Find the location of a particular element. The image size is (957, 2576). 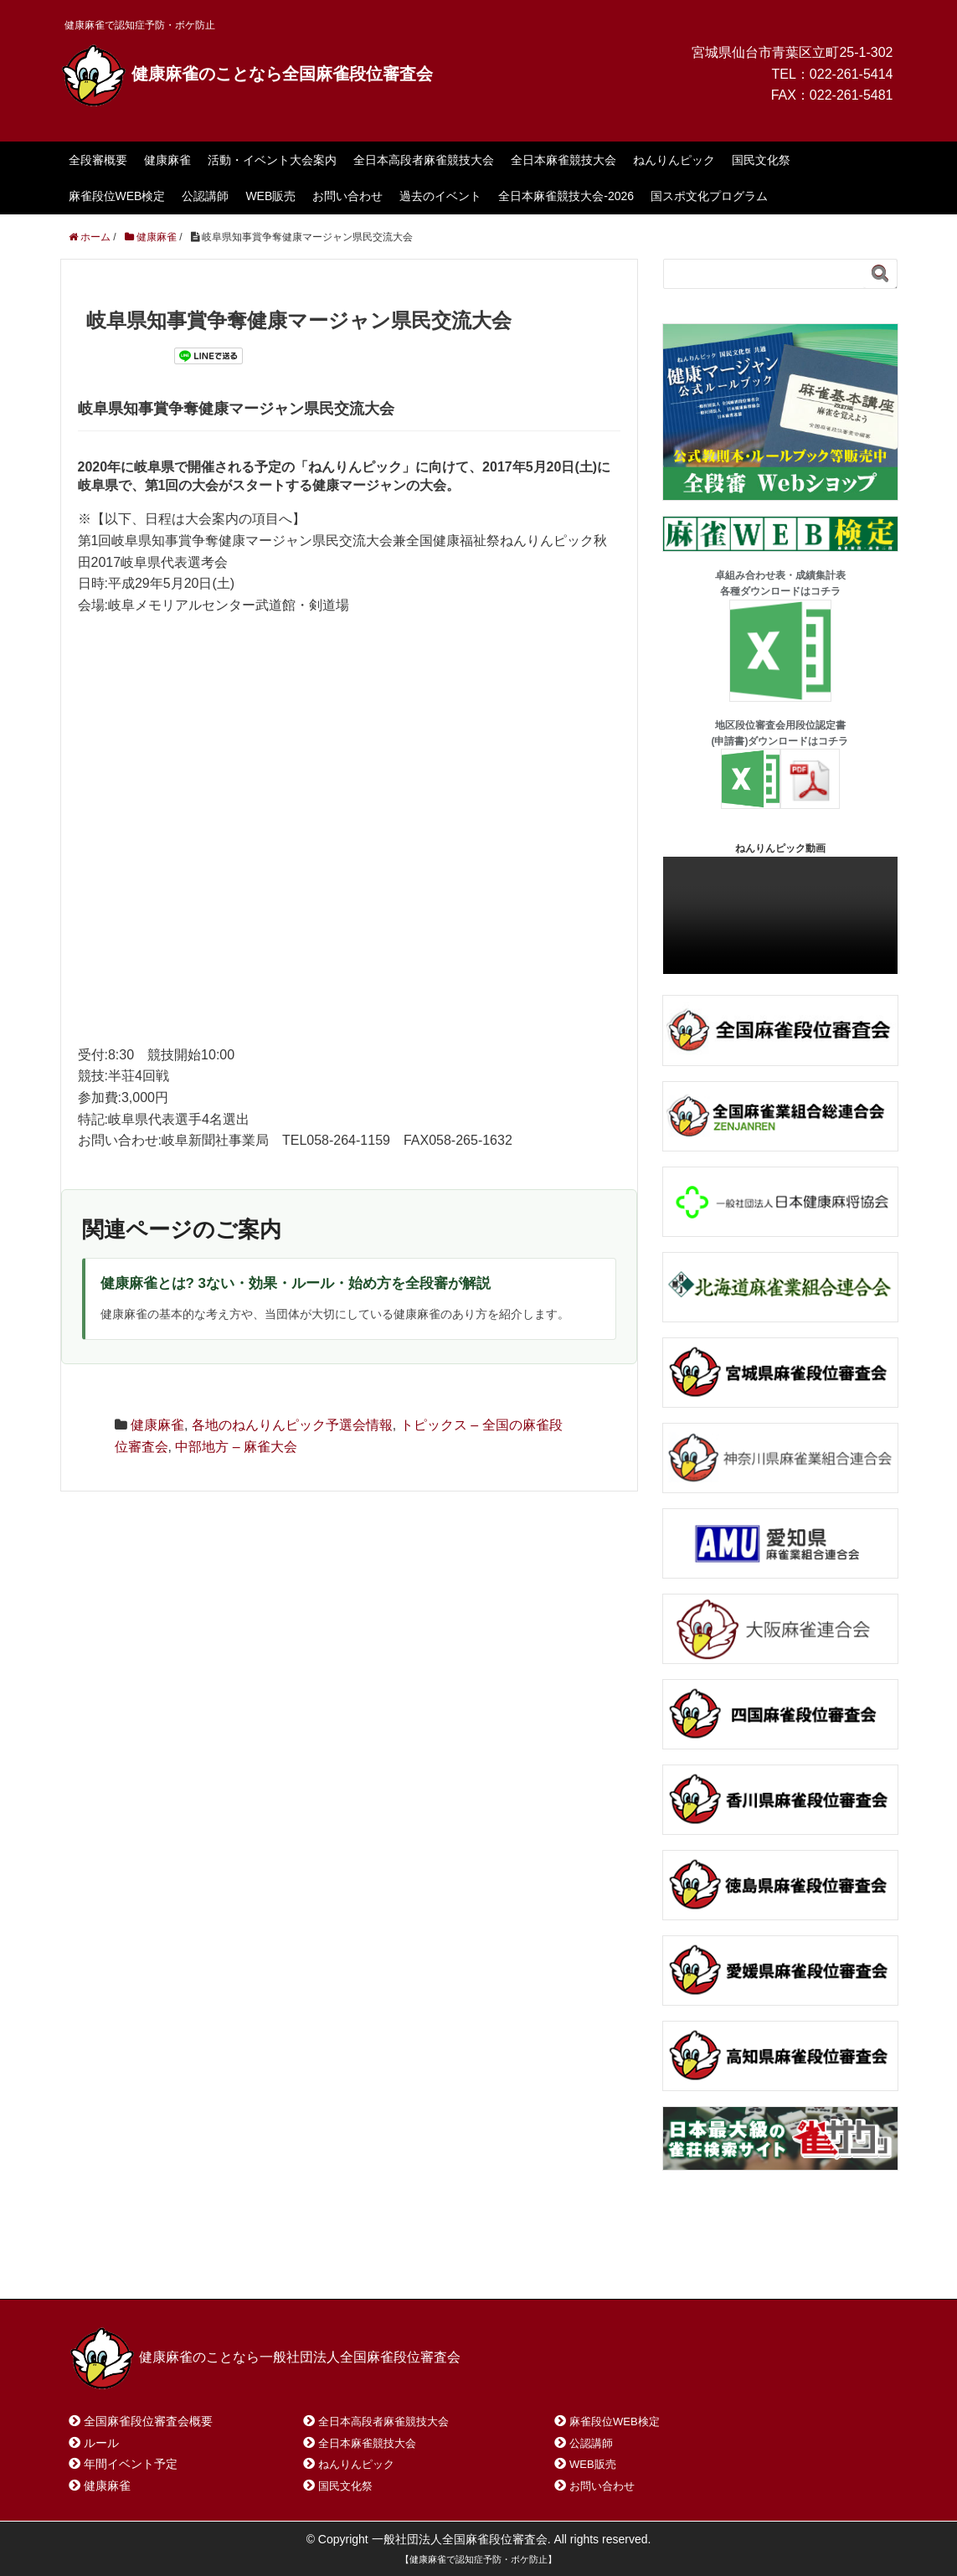

全日本高段者麻雀競技大会 is located at coordinates (423, 160).